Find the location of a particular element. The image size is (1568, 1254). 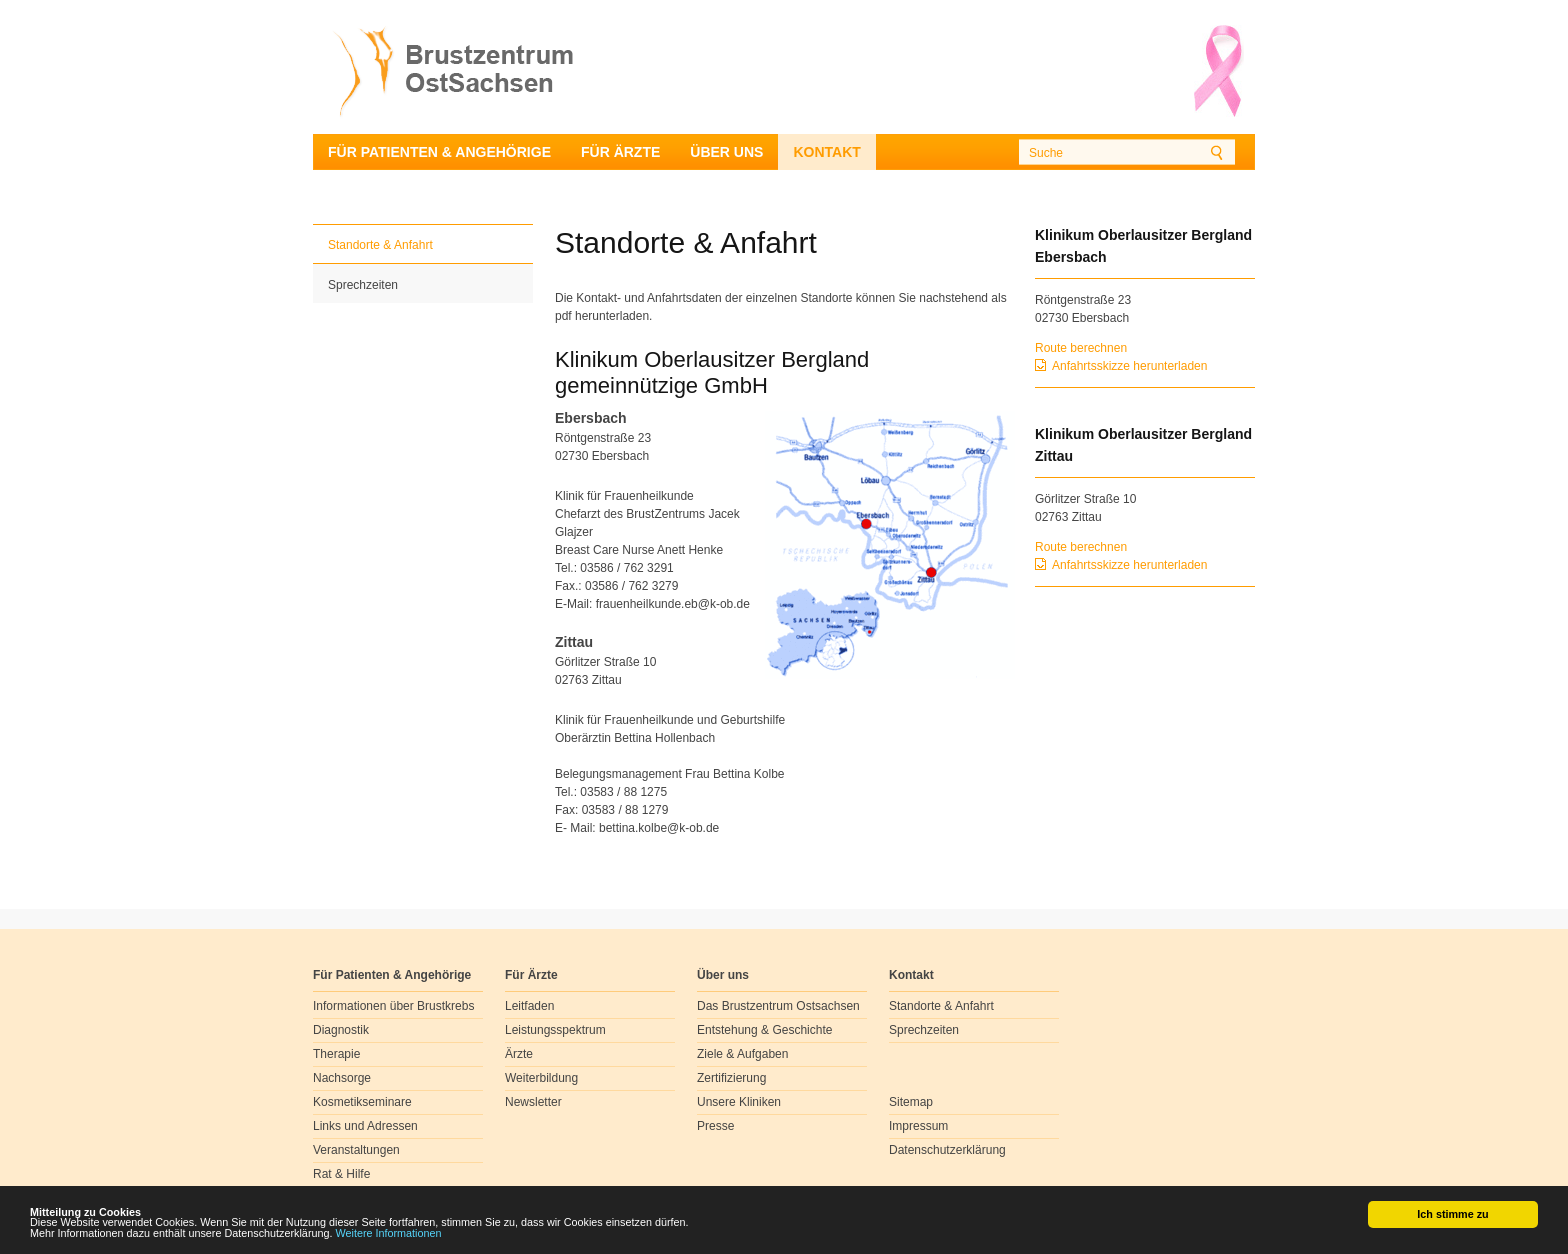

Weitere Informationen is located at coordinates (389, 1234).